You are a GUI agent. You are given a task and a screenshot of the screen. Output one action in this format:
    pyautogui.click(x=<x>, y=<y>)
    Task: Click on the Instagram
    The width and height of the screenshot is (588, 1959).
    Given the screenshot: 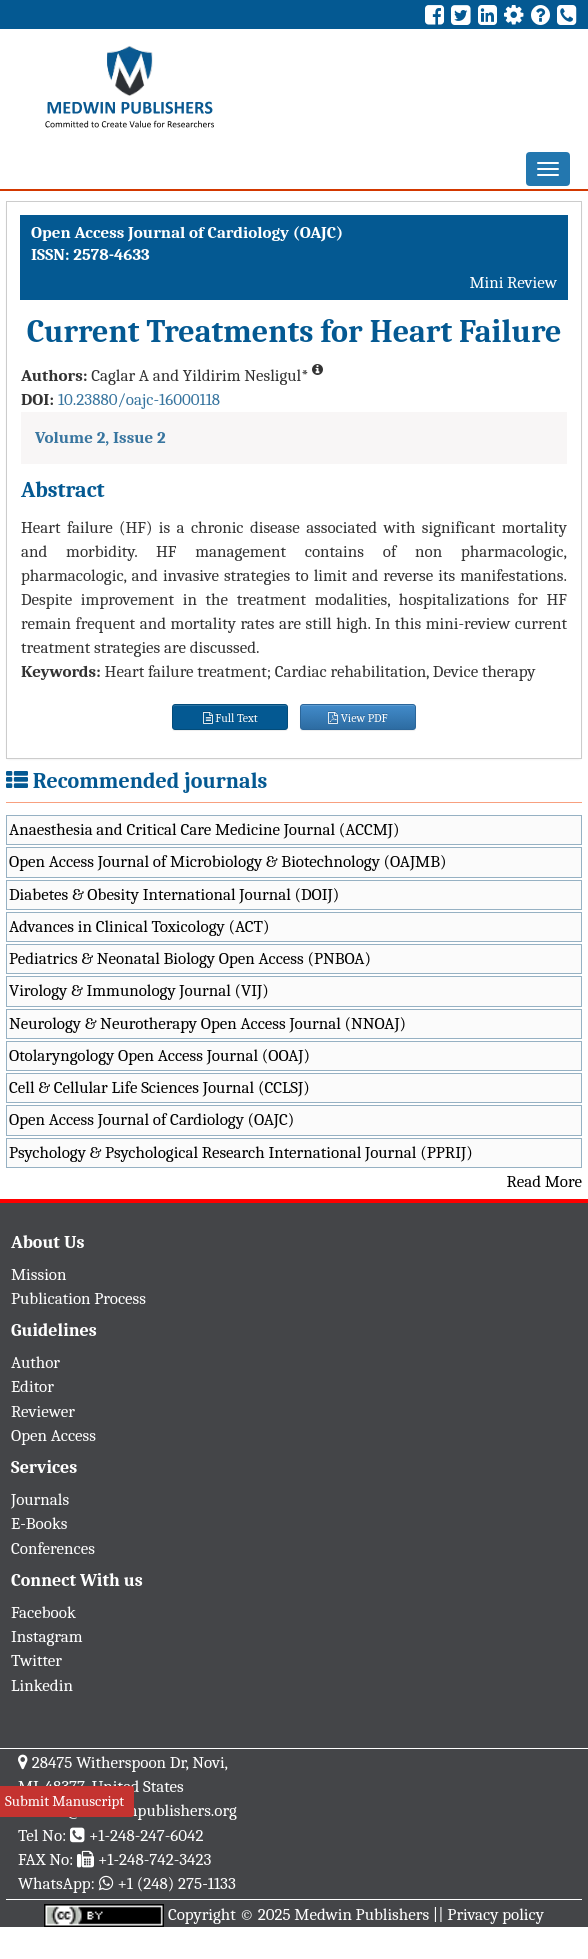 What is the action you would take?
    pyautogui.click(x=47, y=1636)
    